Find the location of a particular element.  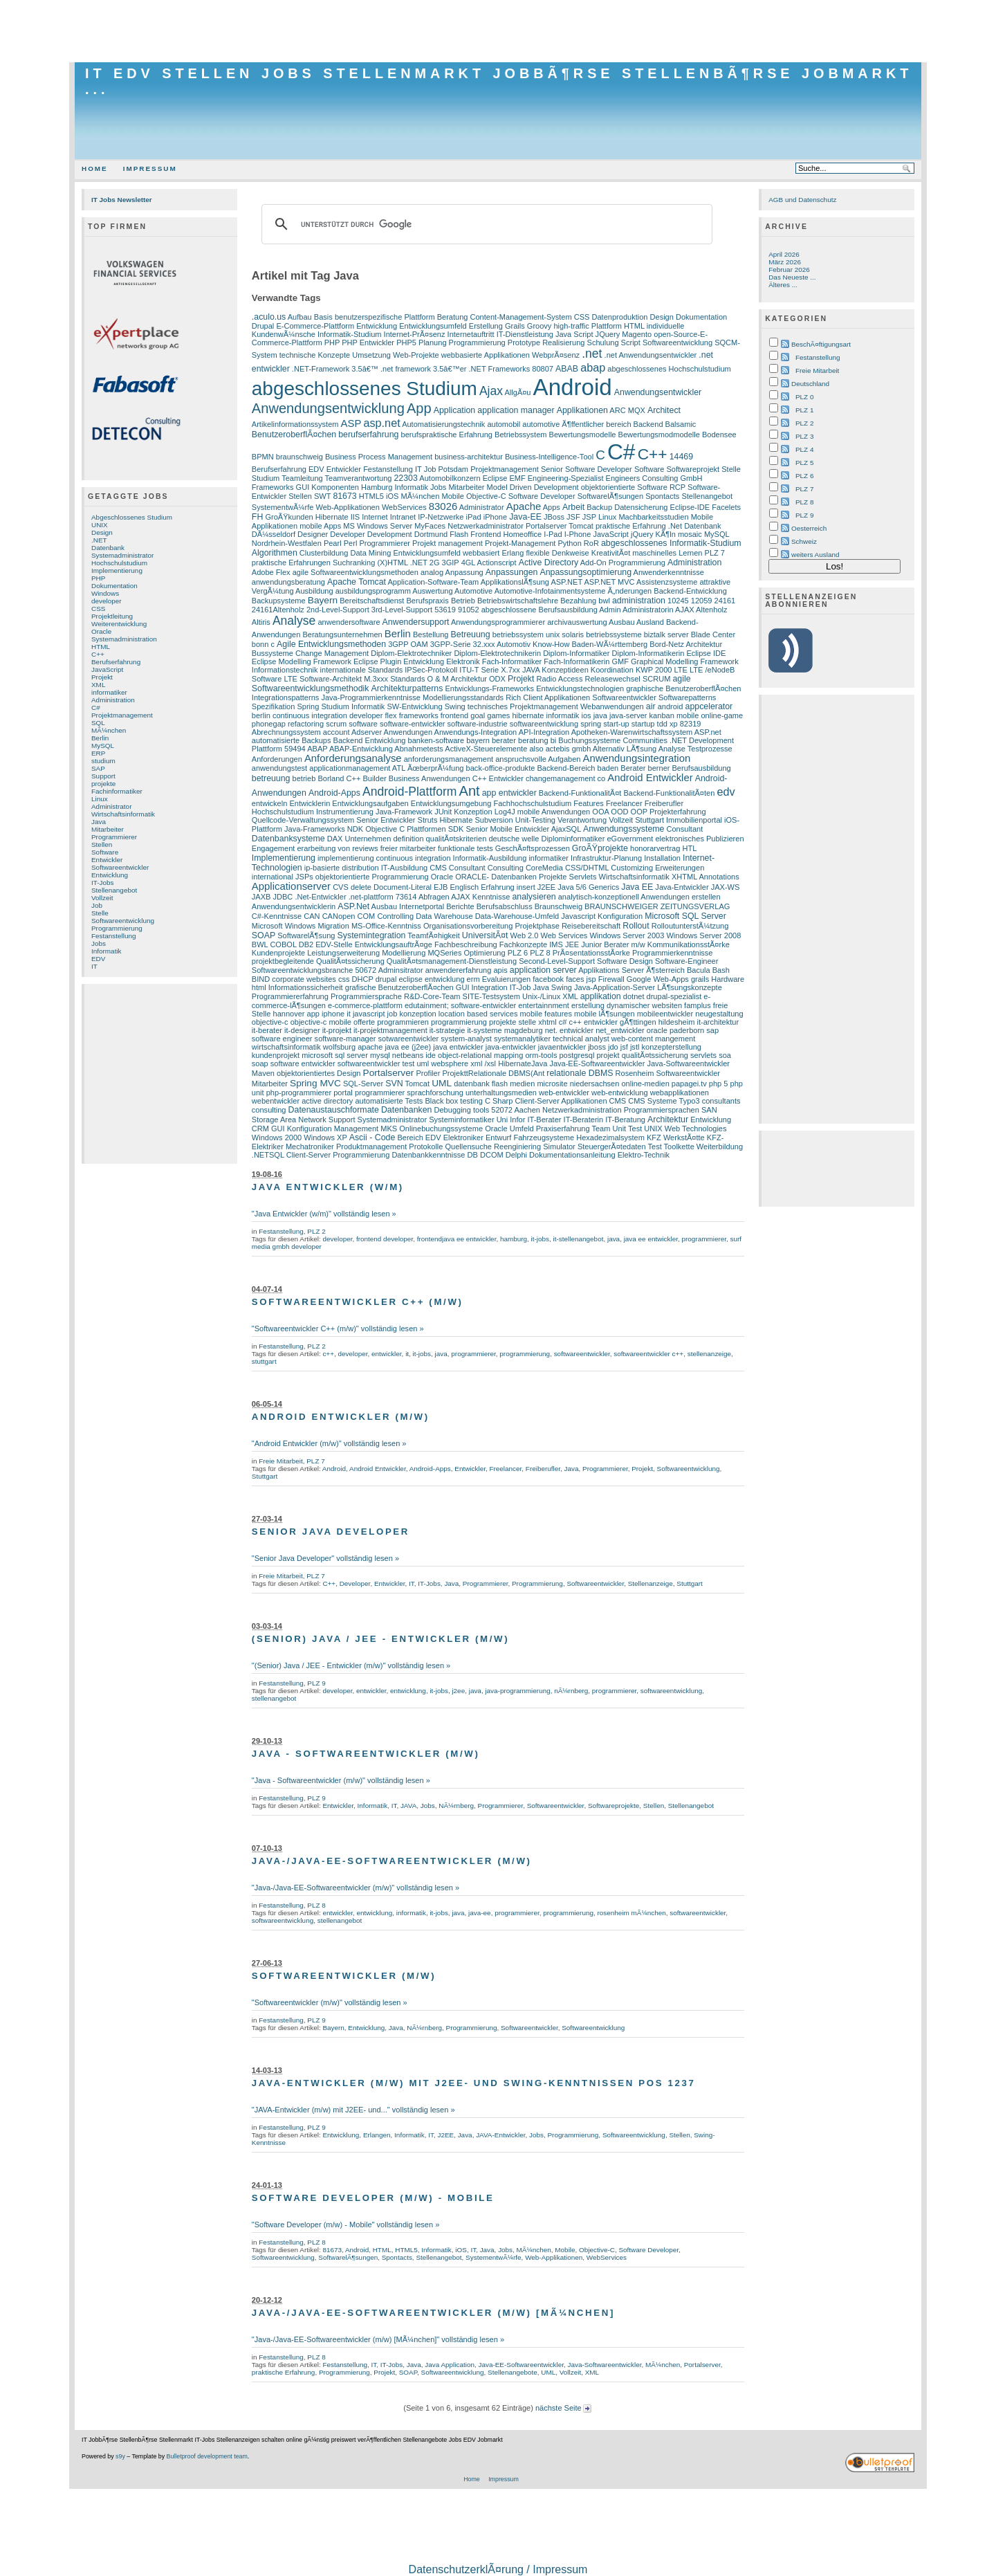

Weiterbildung is located at coordinates (720, 1146).